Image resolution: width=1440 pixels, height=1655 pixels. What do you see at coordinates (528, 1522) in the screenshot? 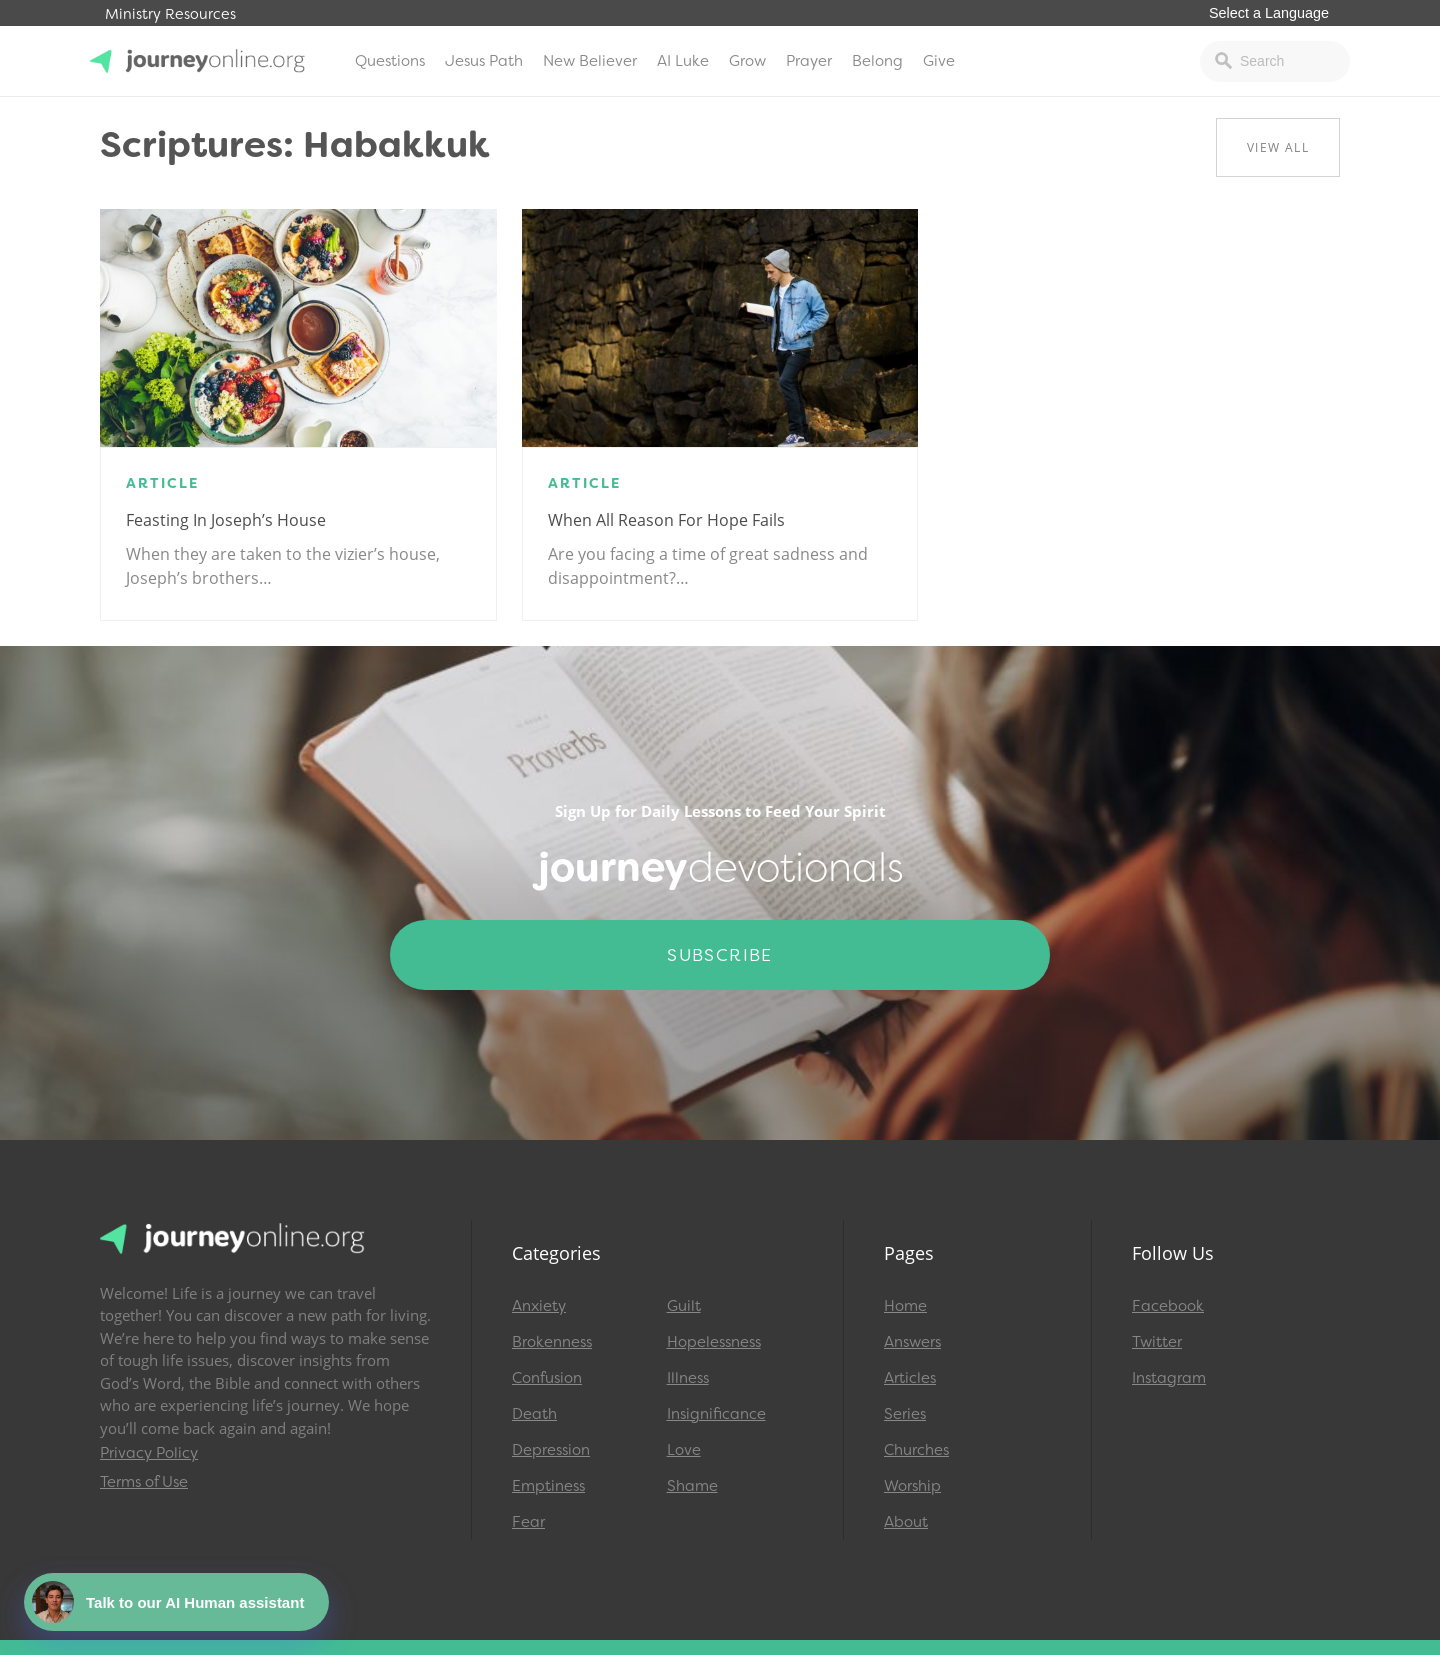
I see `Fear` at bounding box center [528, 1522].